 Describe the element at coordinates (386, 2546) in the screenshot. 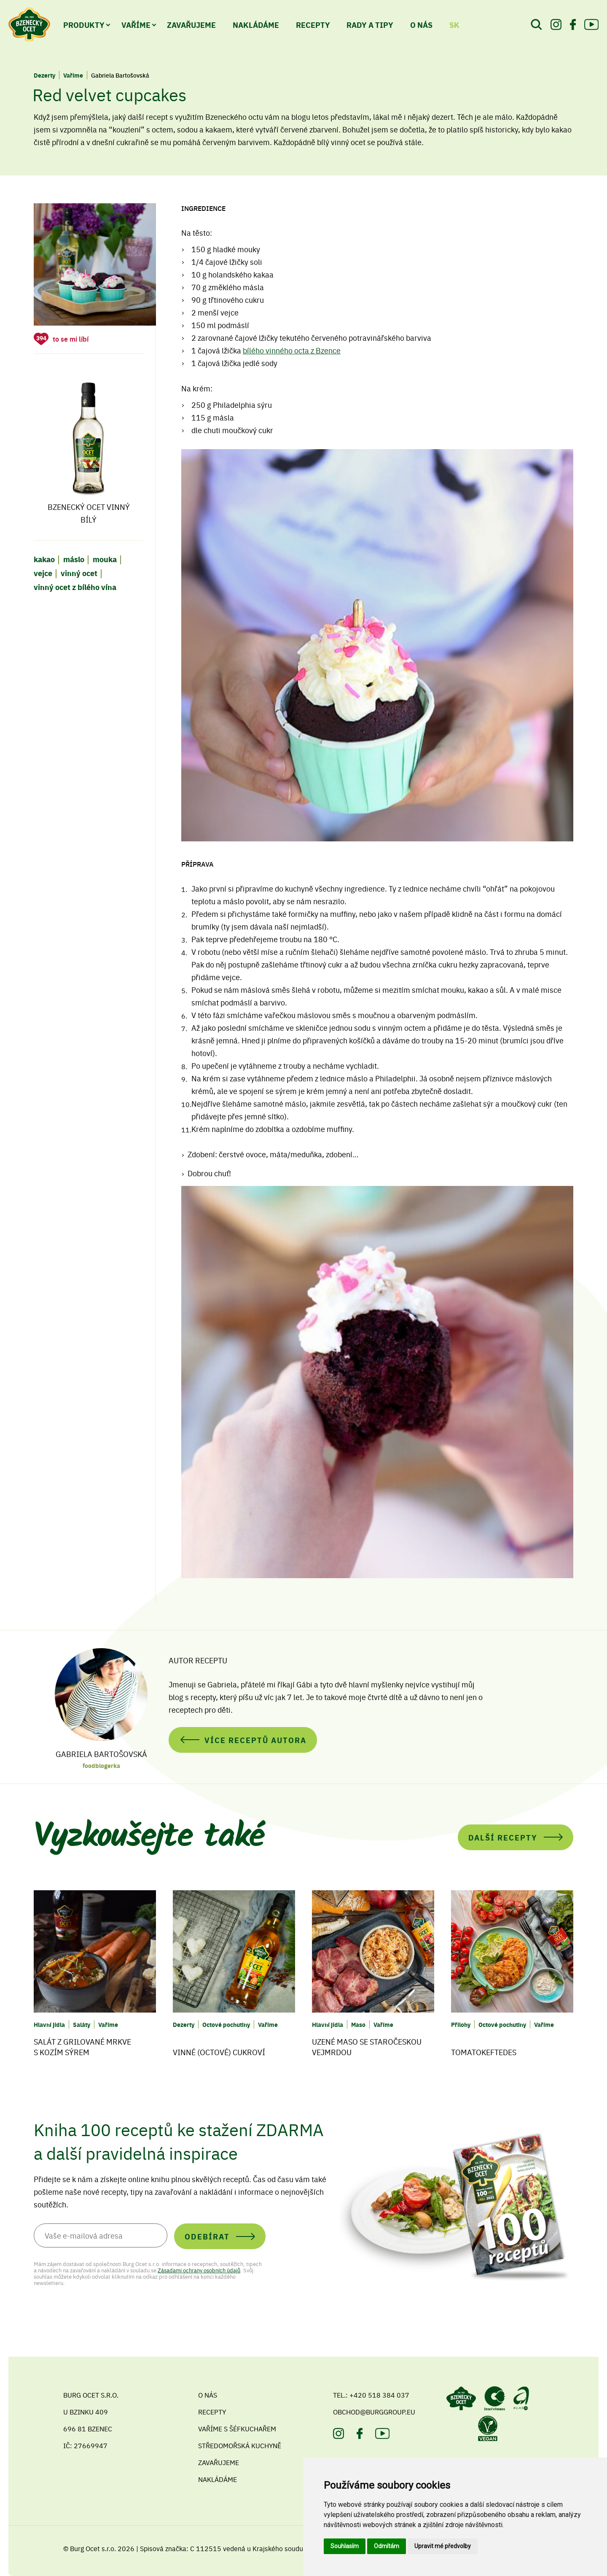

I see `Odmítám [button]` at that location.